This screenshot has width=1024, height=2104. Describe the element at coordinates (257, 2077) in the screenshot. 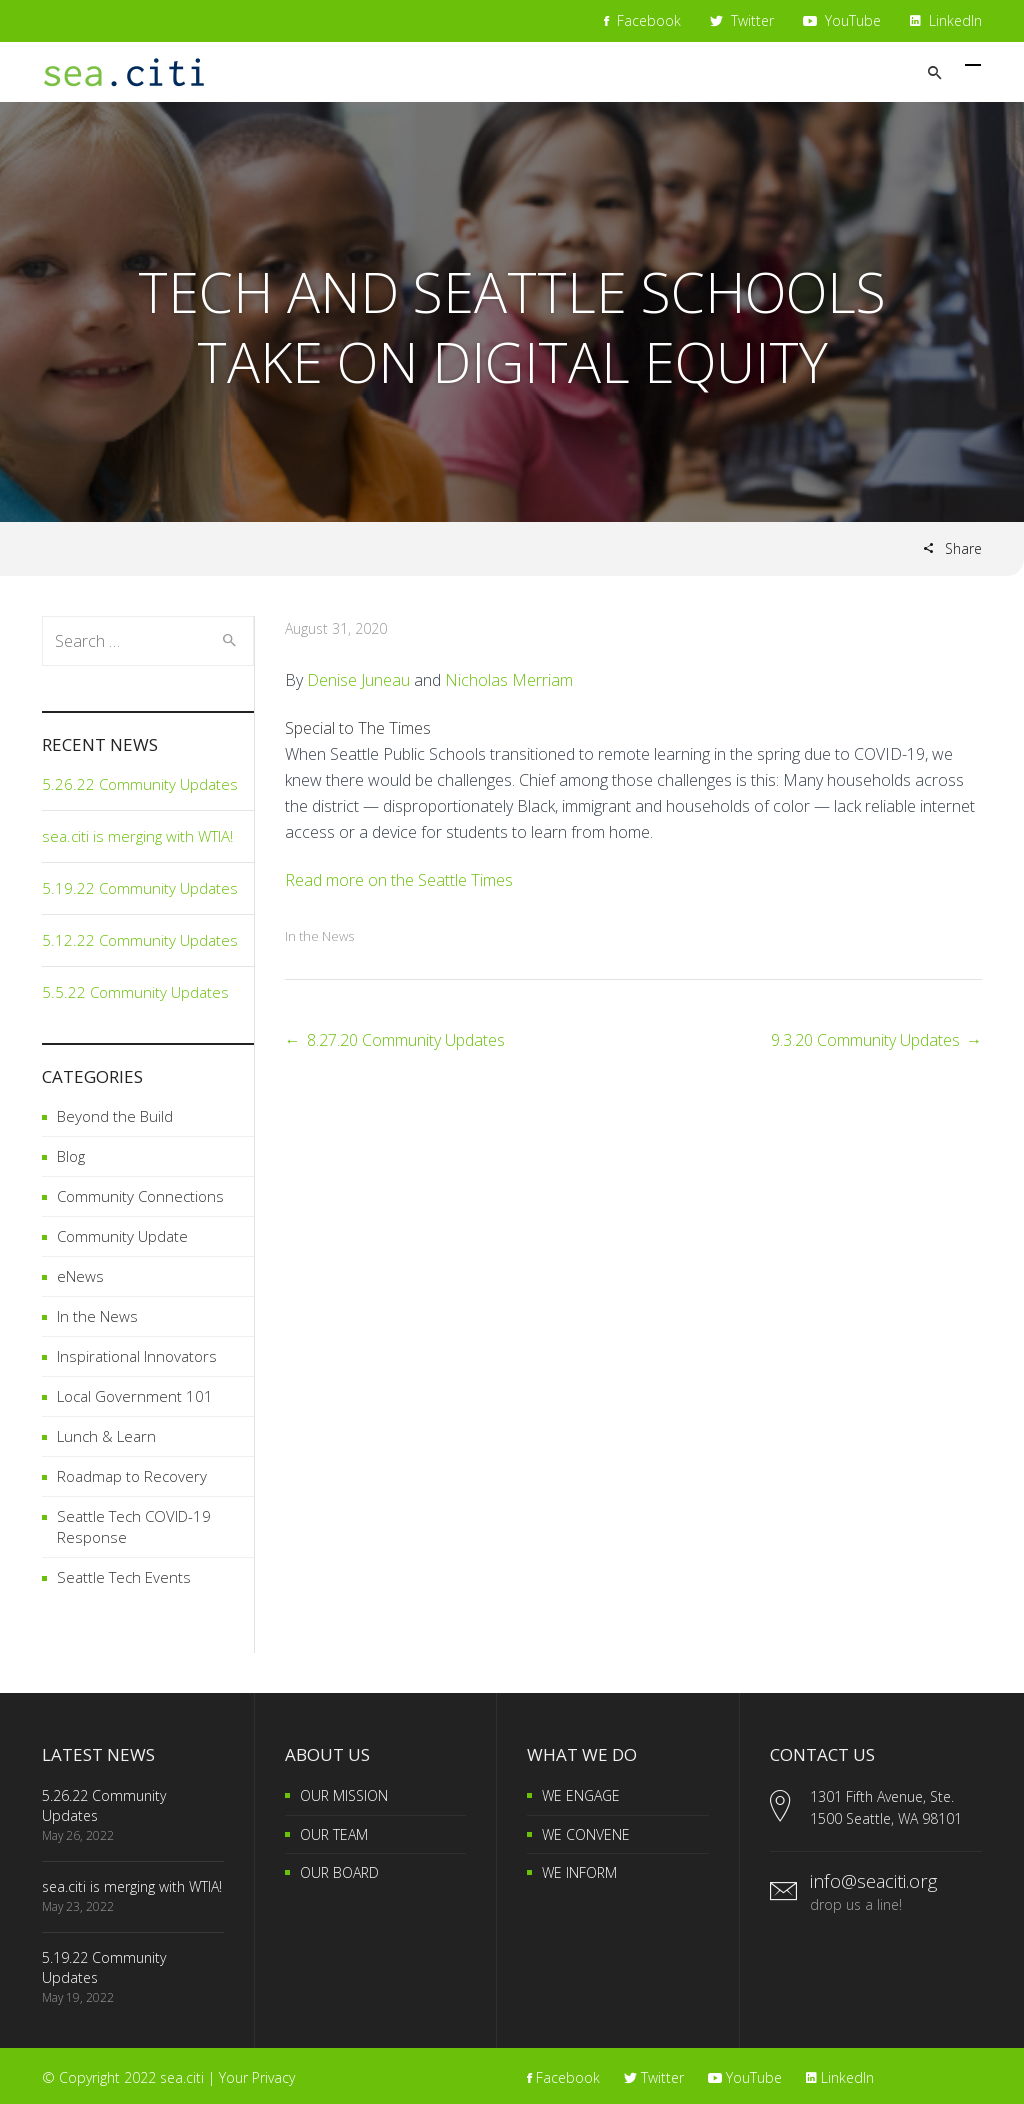

I see `Your Privacy` at that location.